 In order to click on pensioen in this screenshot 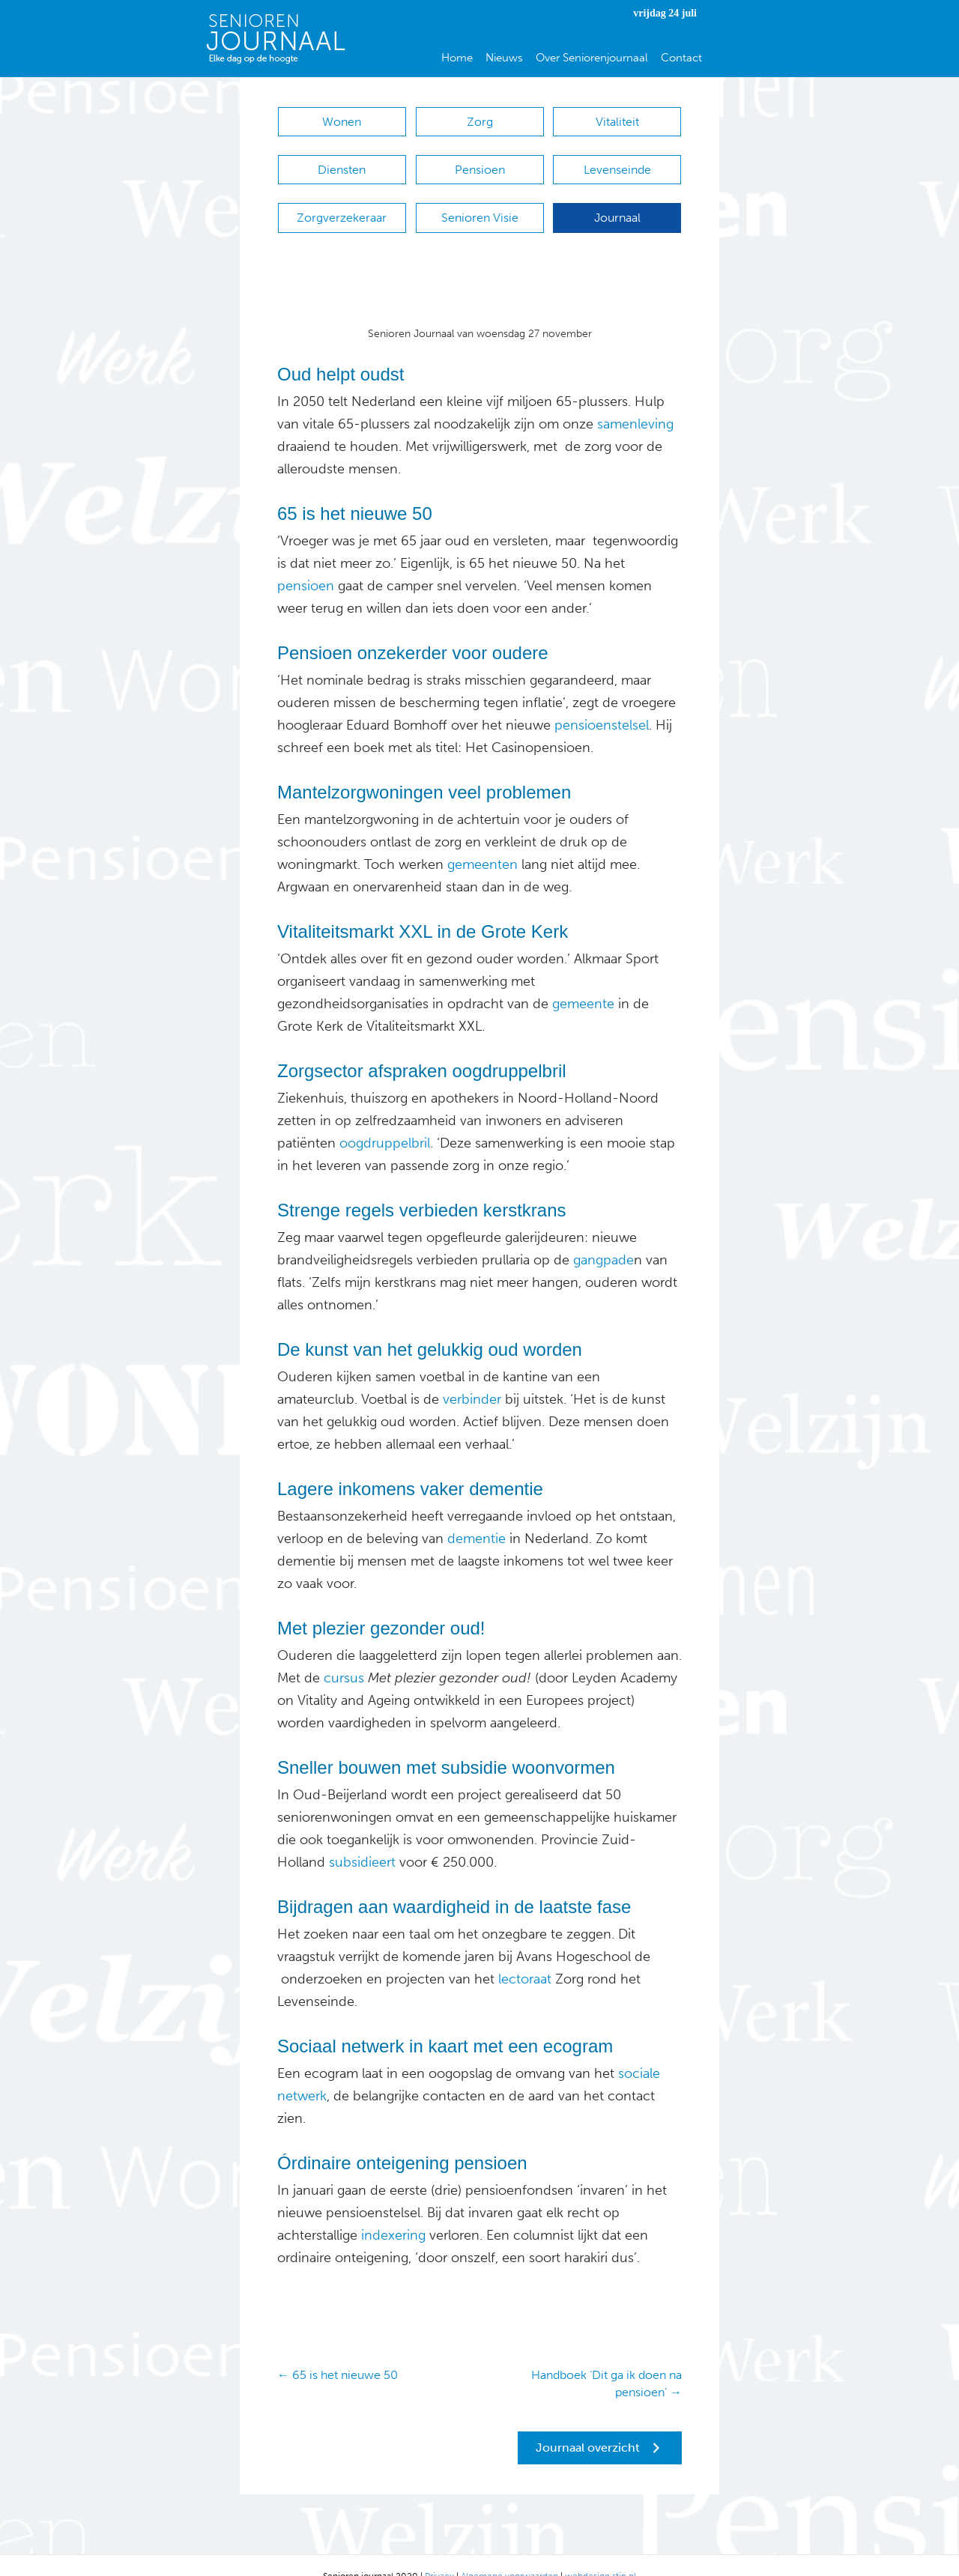, I will do `click(305, 563)`.